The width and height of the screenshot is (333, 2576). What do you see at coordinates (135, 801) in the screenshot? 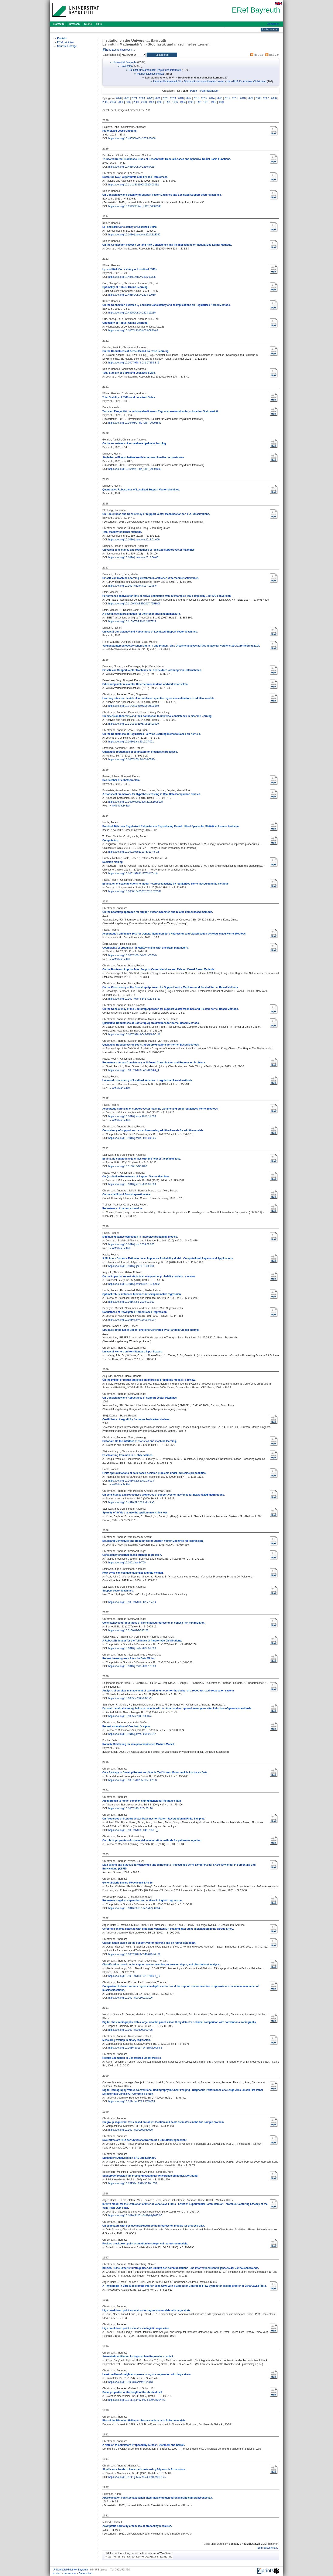
I see `https://doi.org/10.1080/00031305.2015.1005128` at bounding box center [135, 801].